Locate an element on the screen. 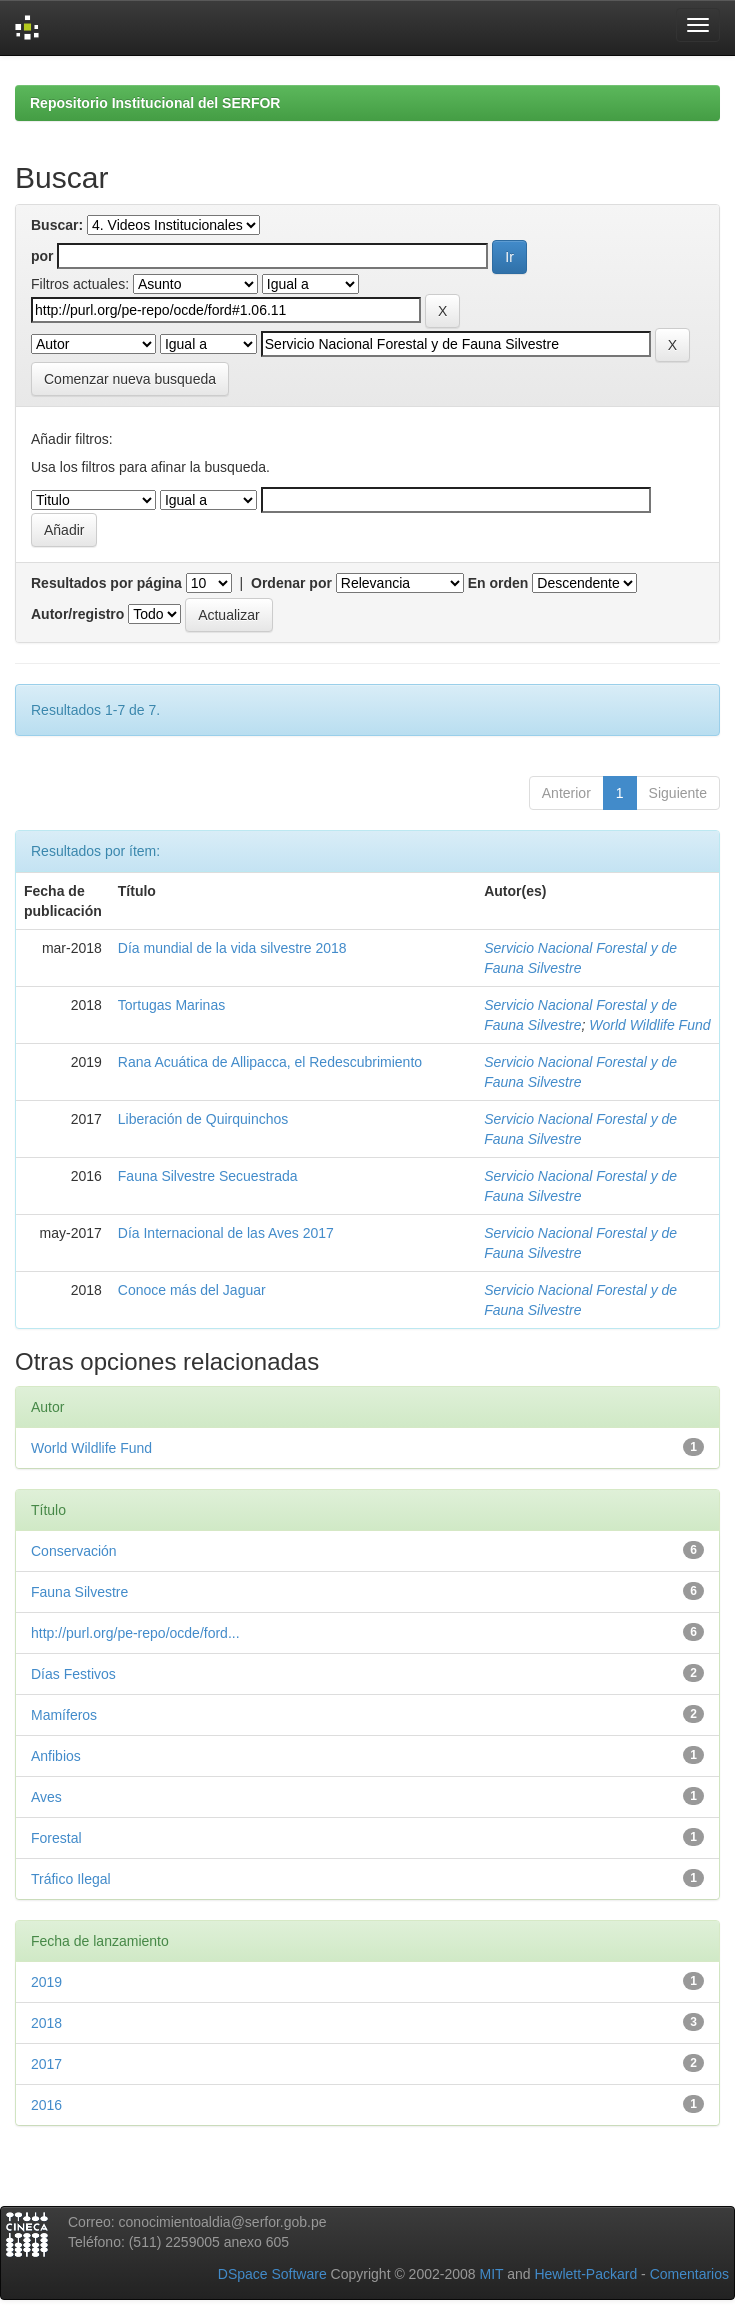  Días Festivos is located at coordinates (73, 1674).